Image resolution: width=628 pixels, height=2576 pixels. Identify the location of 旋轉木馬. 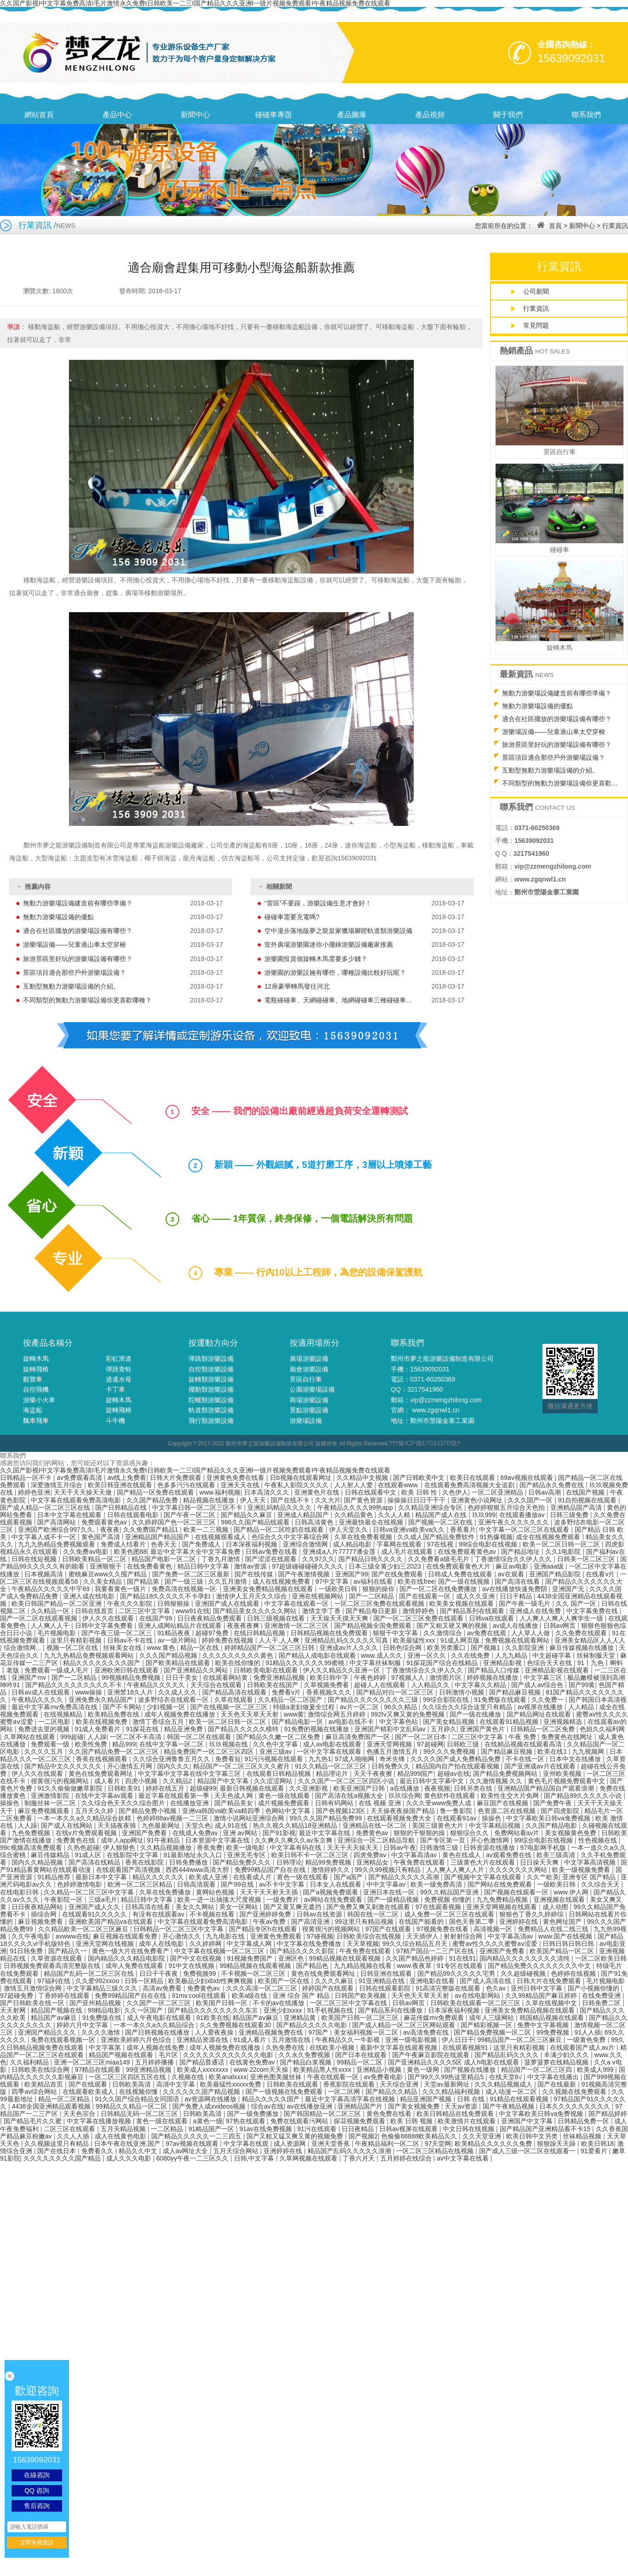
(36, 1358).